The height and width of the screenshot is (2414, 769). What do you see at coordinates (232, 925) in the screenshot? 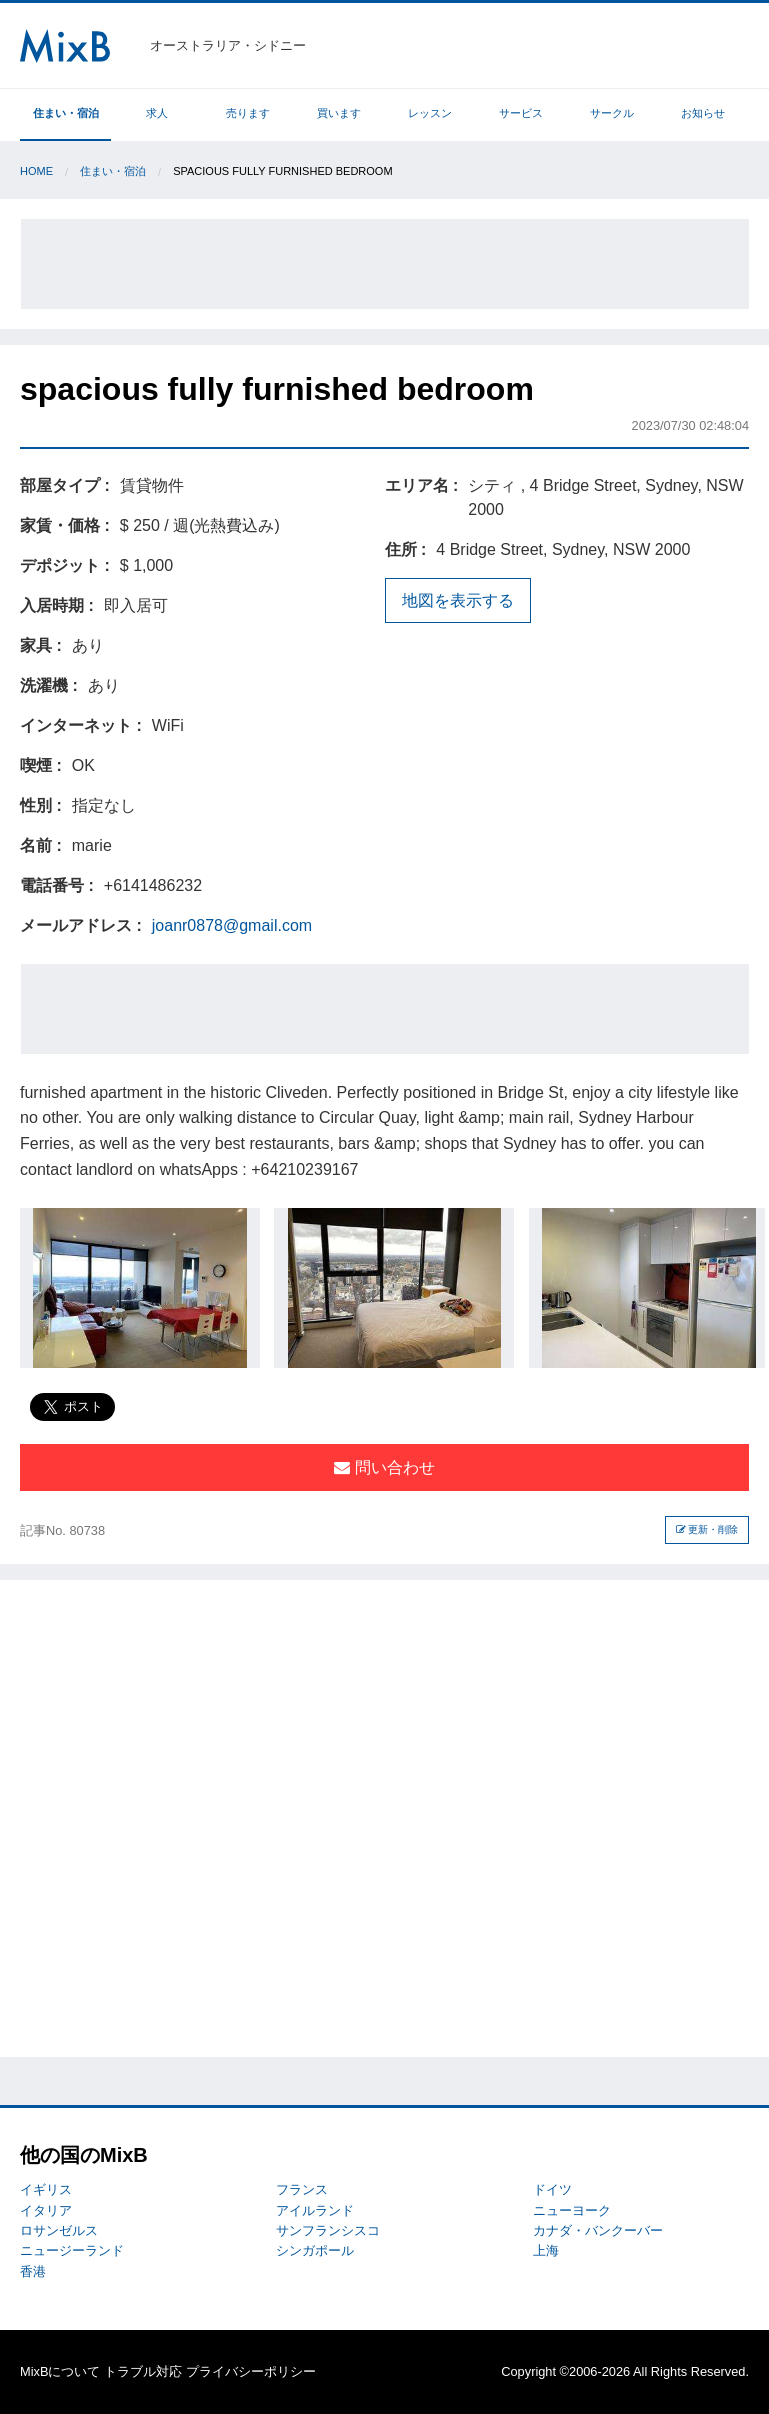
I see `joanr0878@gmail.com` at bounding box center [232, 925].